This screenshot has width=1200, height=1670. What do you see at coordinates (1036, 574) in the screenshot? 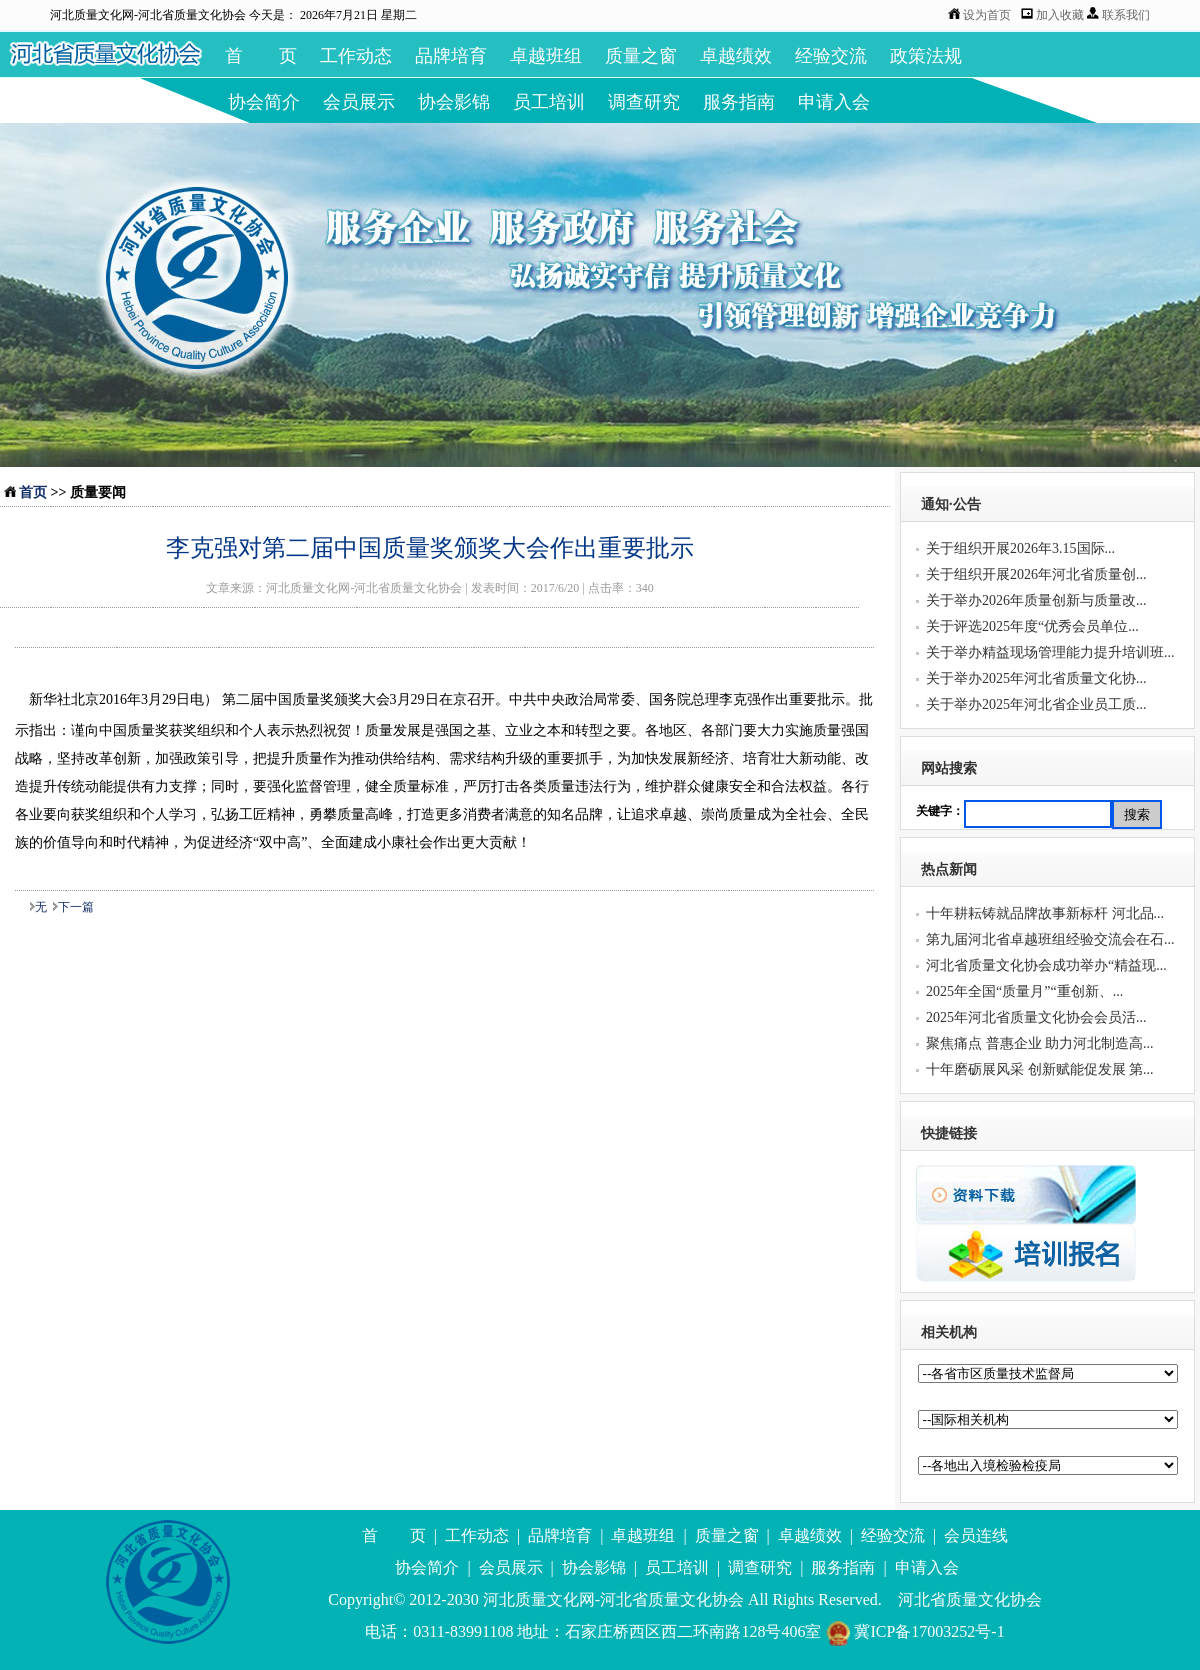
I see `关于组织开展2026年河北省质量创...` at bounding box center [1036, 574].